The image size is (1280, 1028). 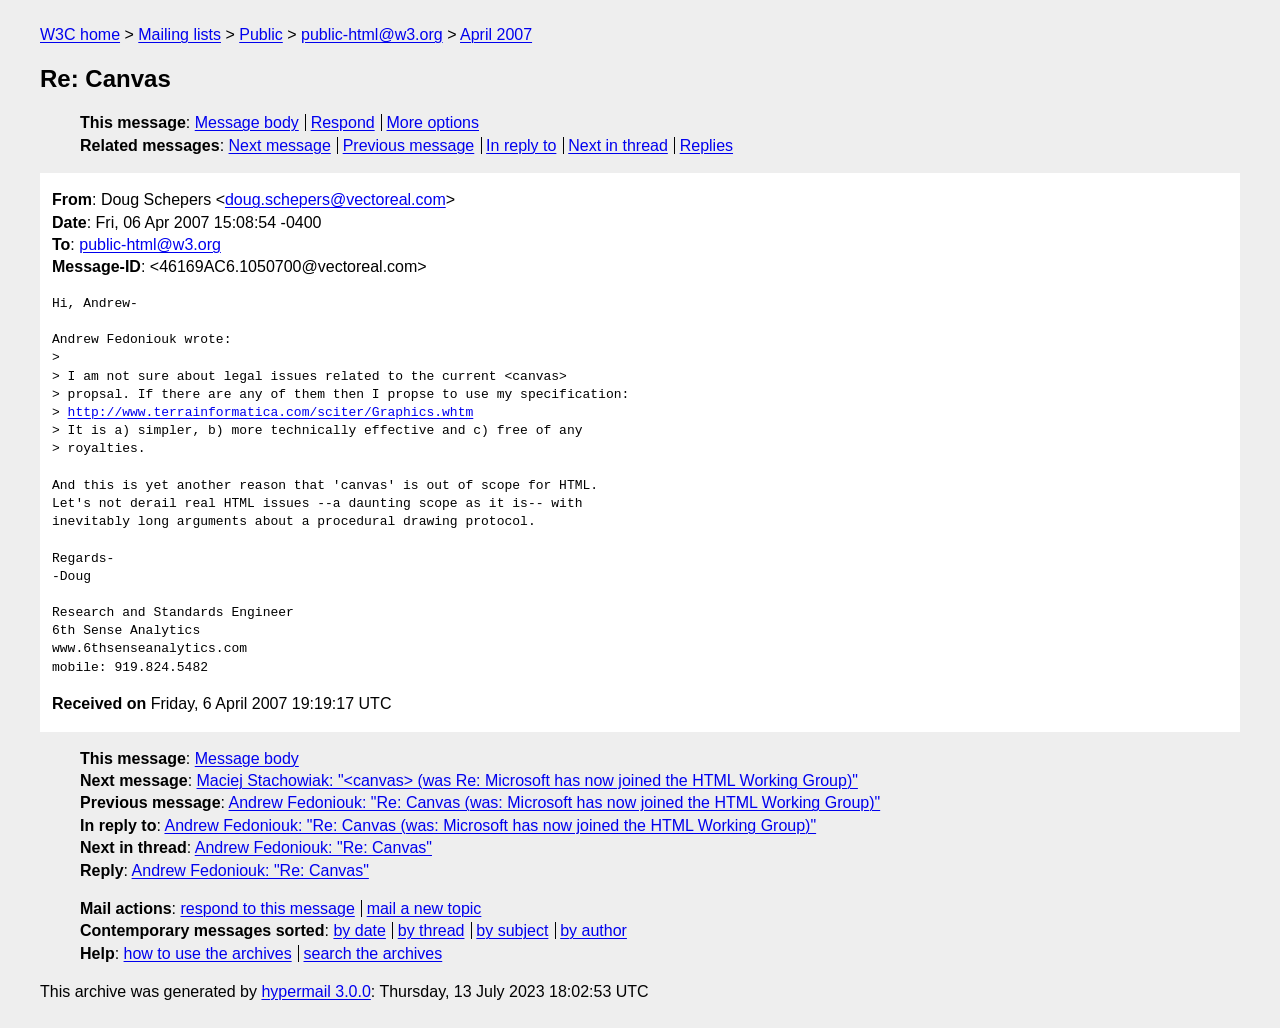 What do you see at coordinates (433, 122) in the screenshot?
I see `More options` at bounding box center [433, 122].